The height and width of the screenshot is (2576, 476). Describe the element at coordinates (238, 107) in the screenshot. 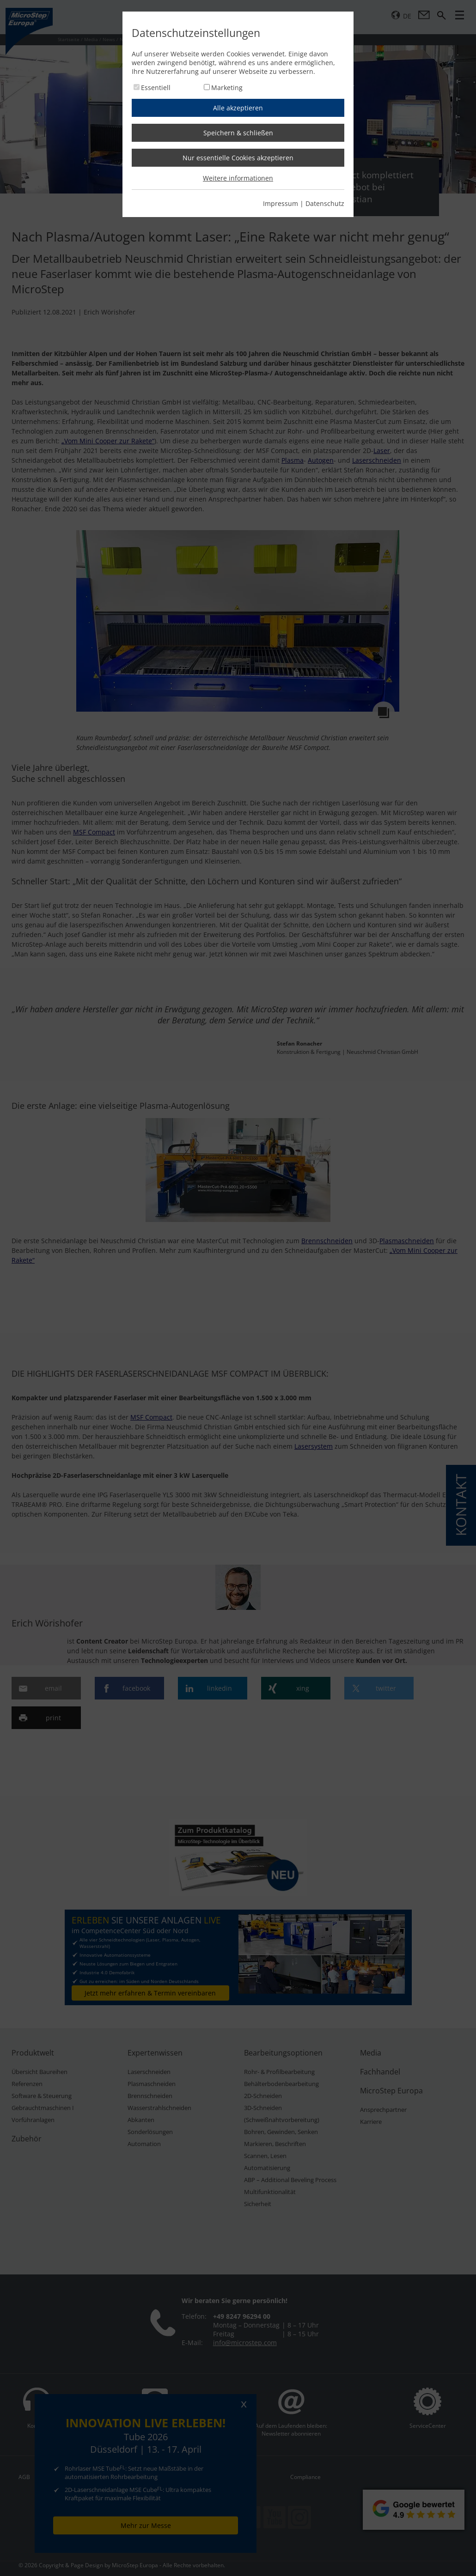

I see `Alle akzeptieren` at that location.